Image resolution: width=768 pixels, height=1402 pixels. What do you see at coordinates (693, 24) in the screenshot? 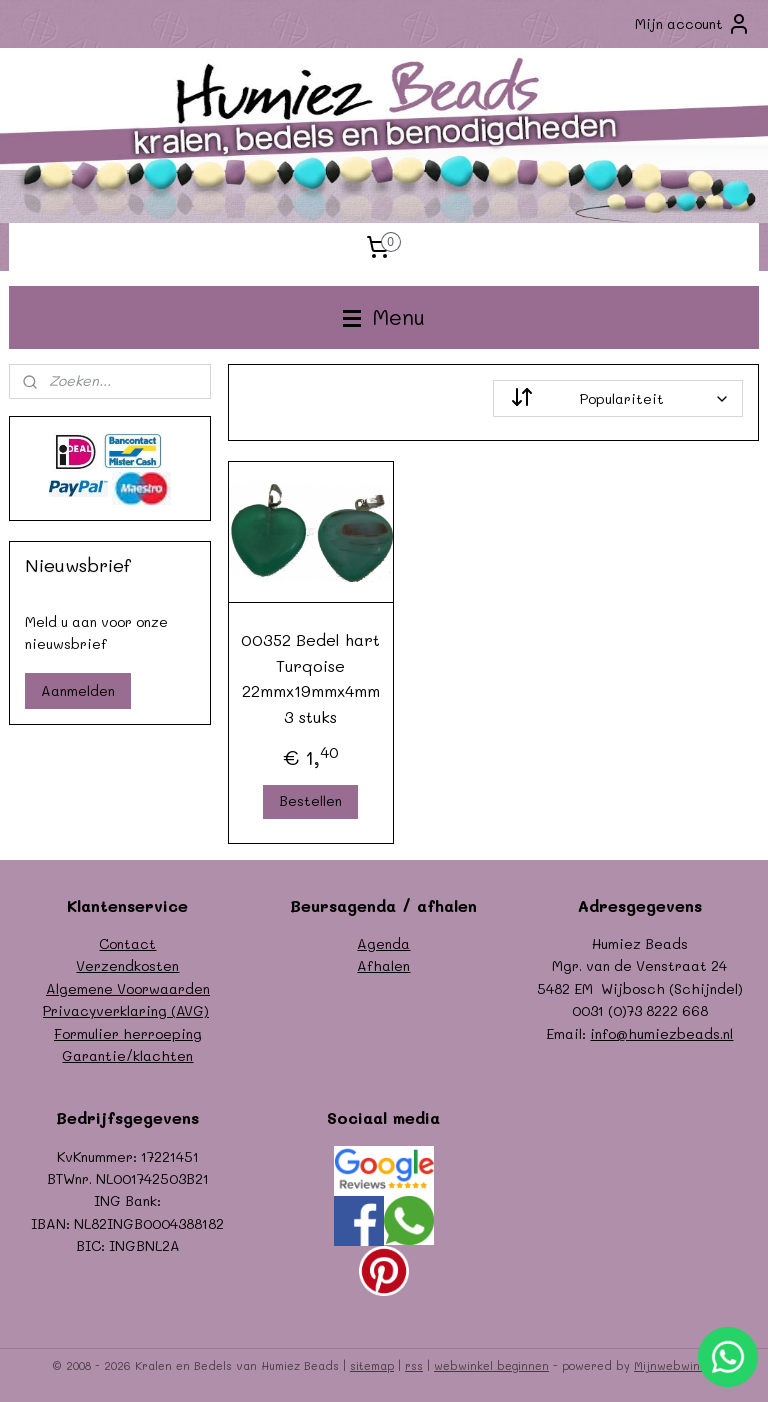
I see `Mijn account` at bounding box center [693, 24].